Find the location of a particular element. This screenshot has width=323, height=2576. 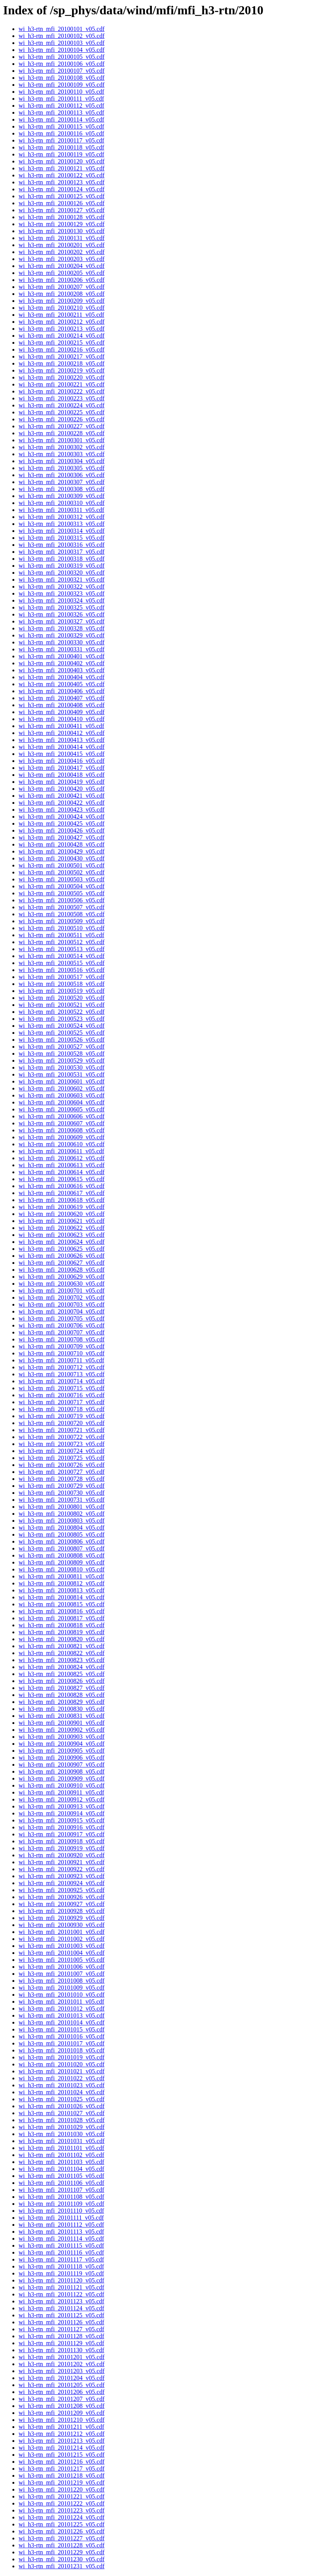

wi_h3-rtn_mfi_20100723_v05.cdf is located at coordinates (62, 1444).